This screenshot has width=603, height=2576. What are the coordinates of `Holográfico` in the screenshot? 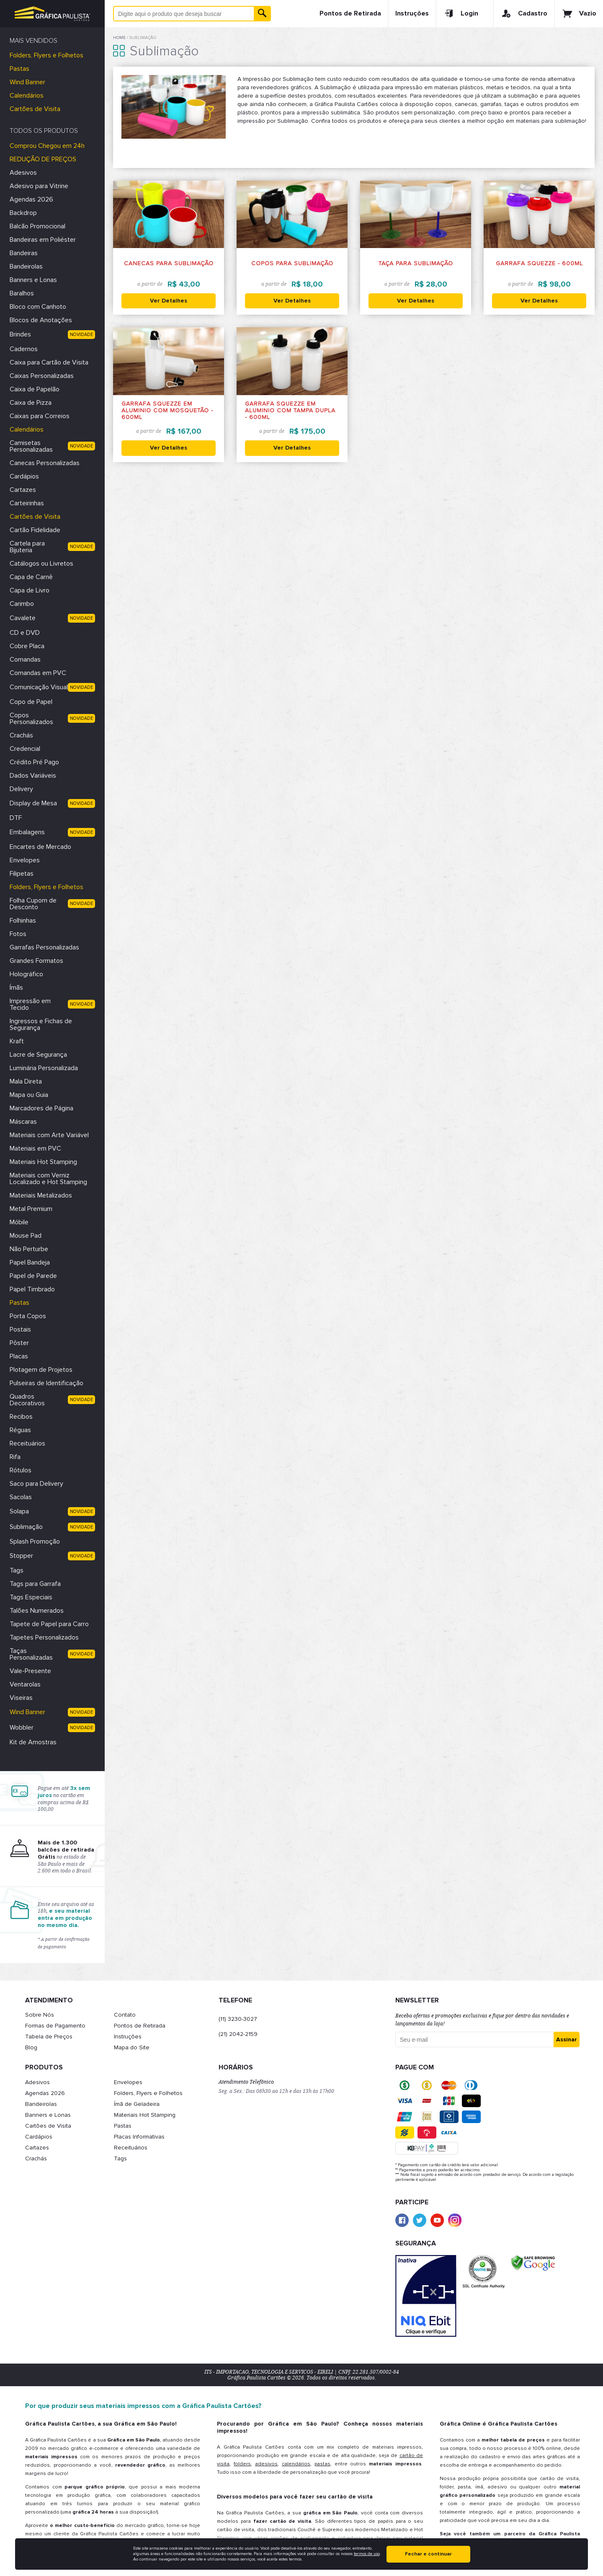 It's located at (26, 974).